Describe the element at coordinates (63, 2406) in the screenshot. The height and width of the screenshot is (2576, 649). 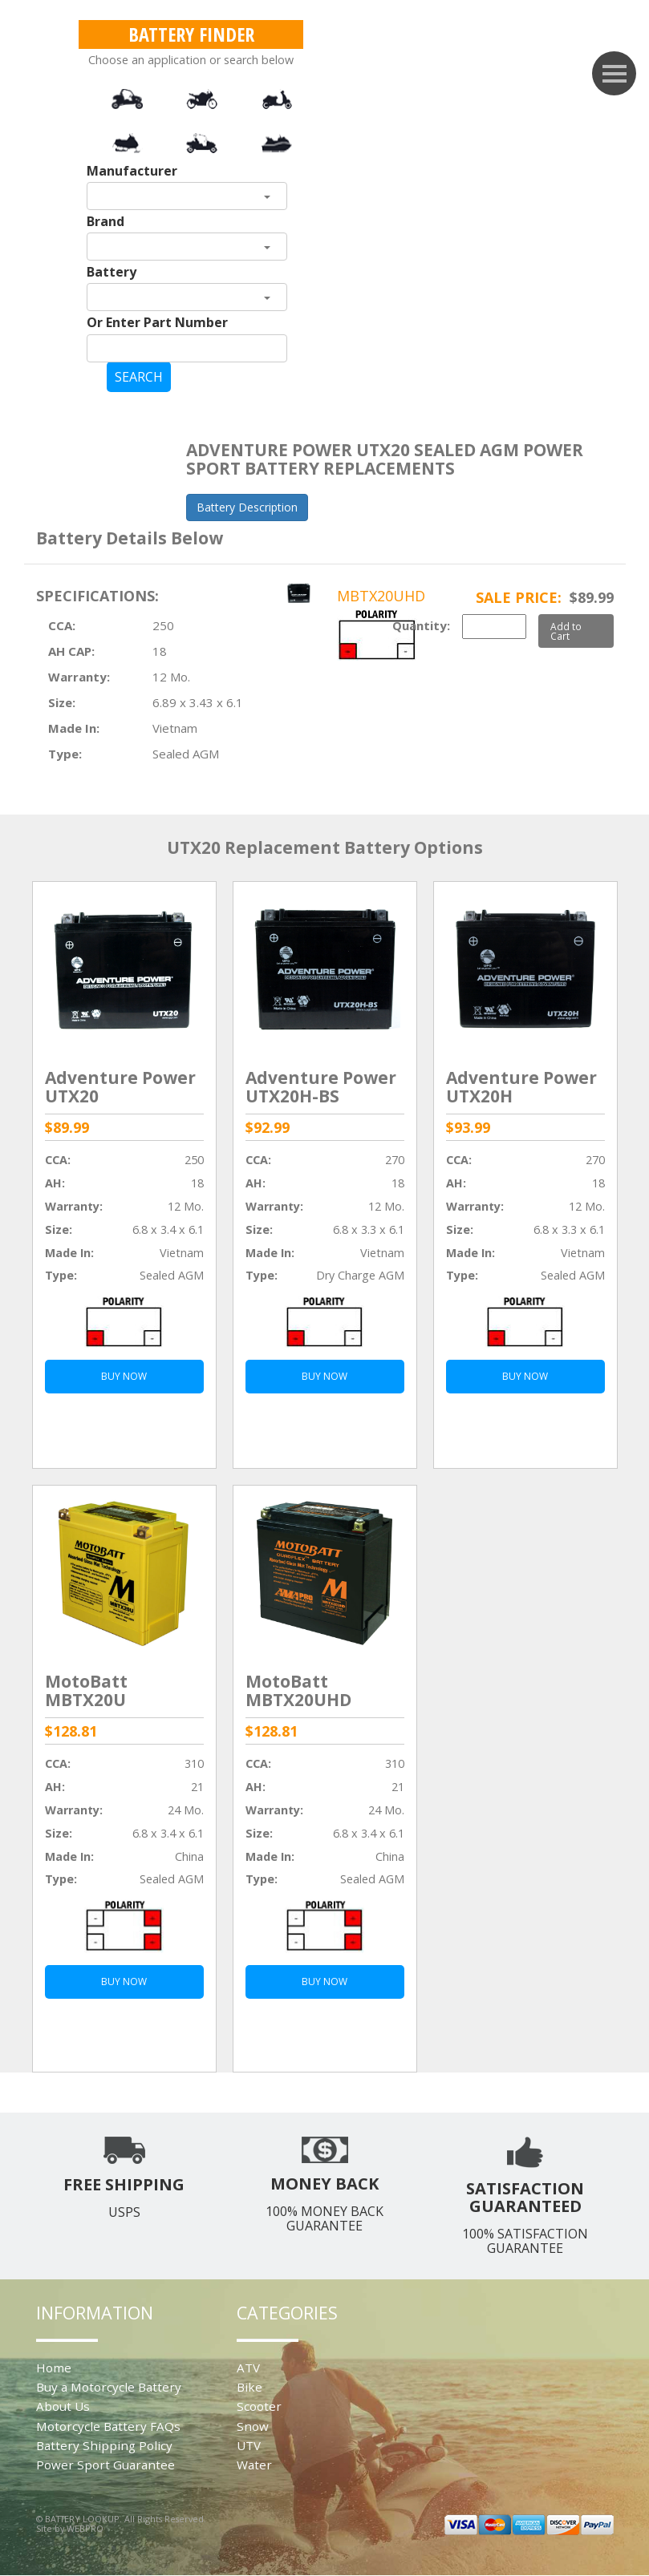
I see `About Us` at that location.